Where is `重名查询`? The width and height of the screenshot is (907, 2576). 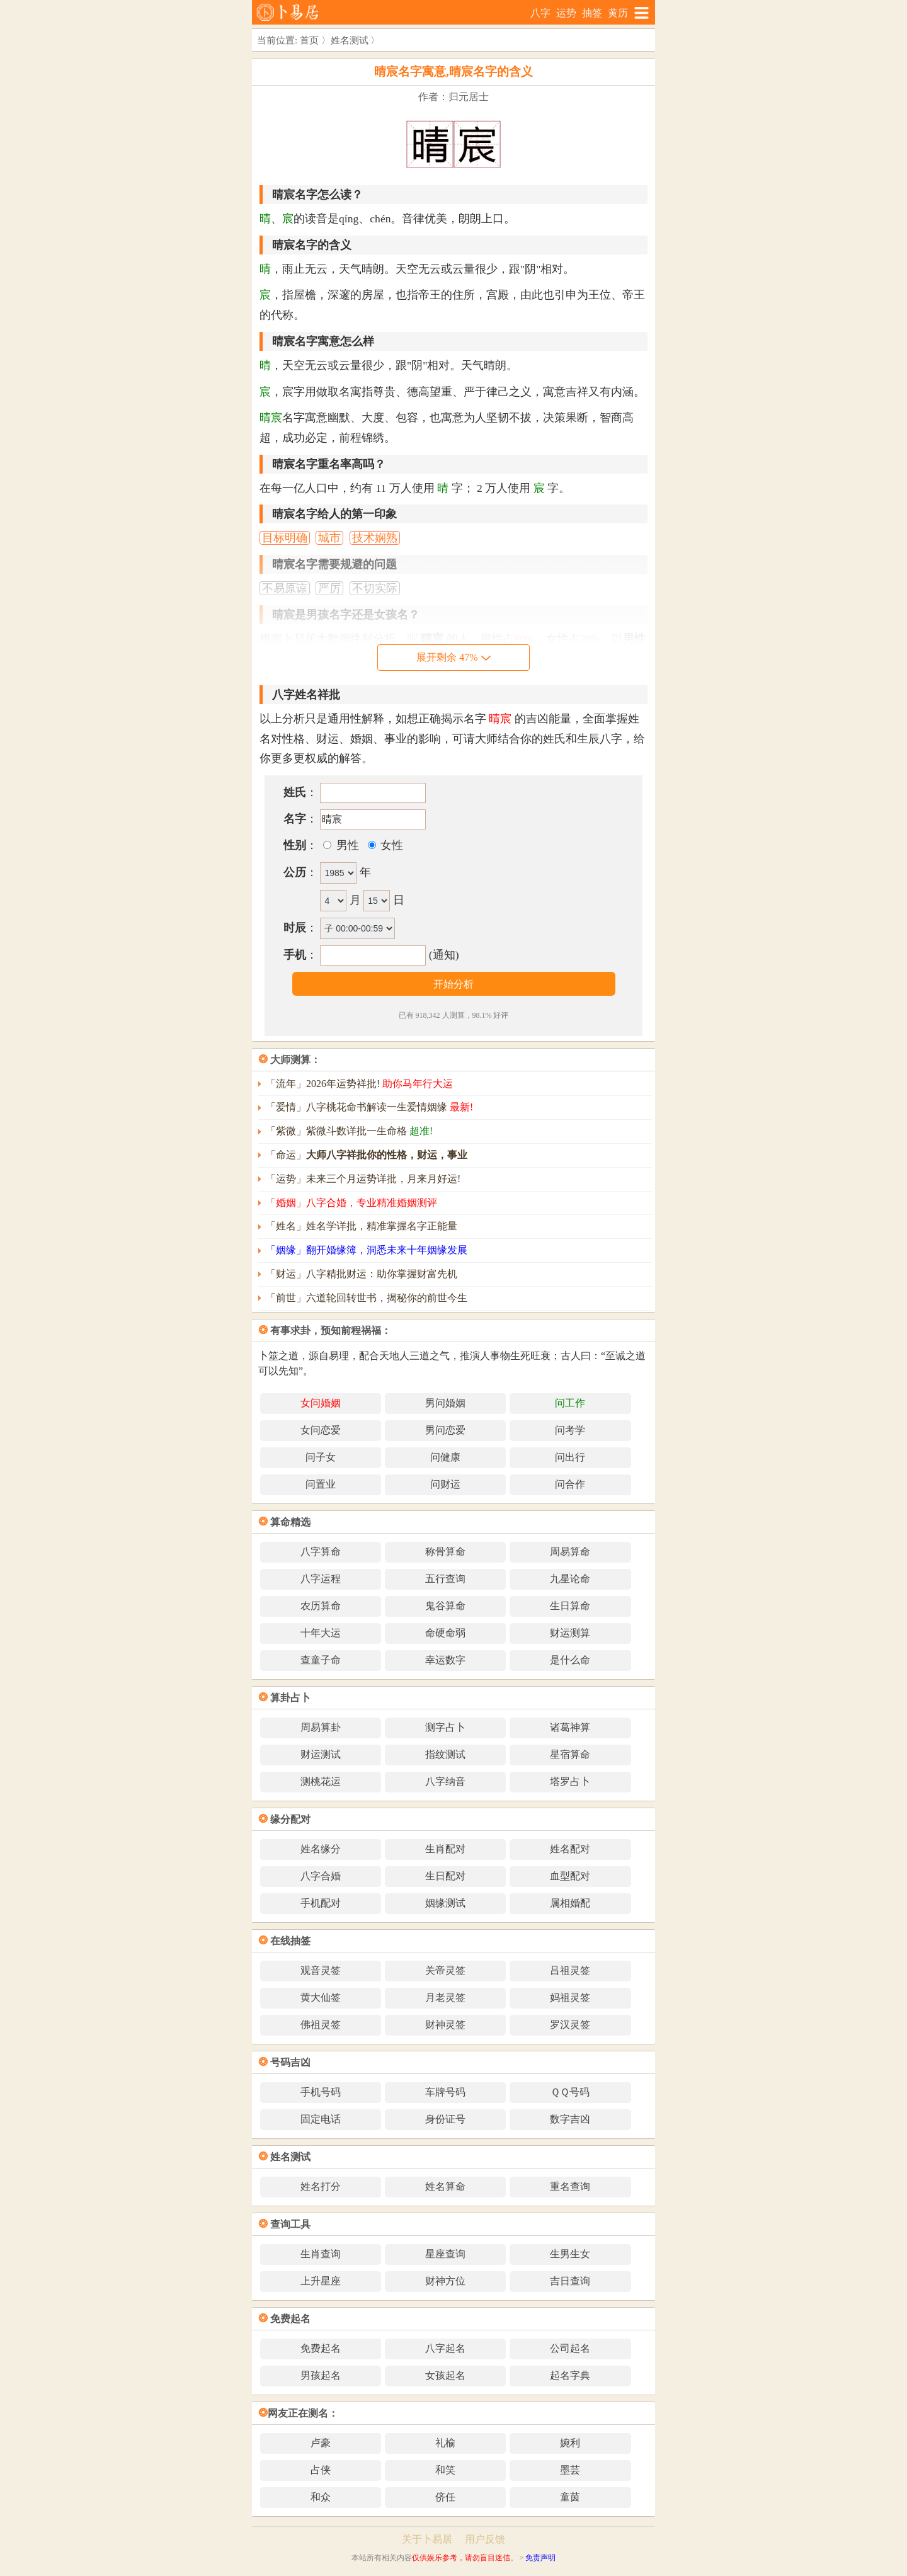
重名查询 is located at coordinates (570, 2186).